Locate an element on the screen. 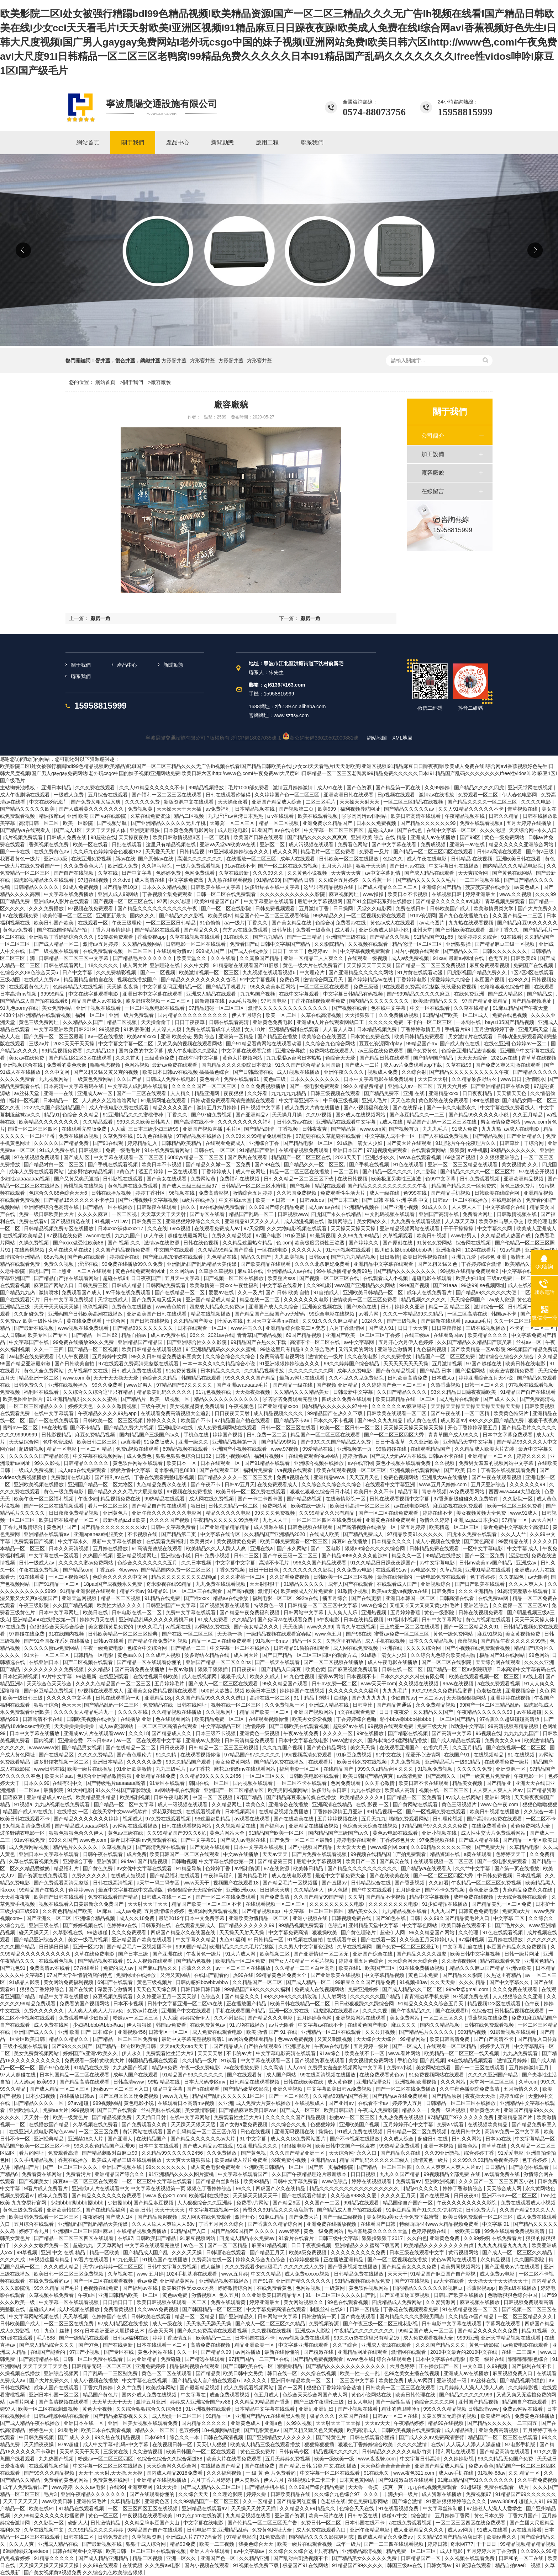 This screenshot has width=558, height=2576. 国产又粗又猛又色 is located at coordinates (438, 1264).